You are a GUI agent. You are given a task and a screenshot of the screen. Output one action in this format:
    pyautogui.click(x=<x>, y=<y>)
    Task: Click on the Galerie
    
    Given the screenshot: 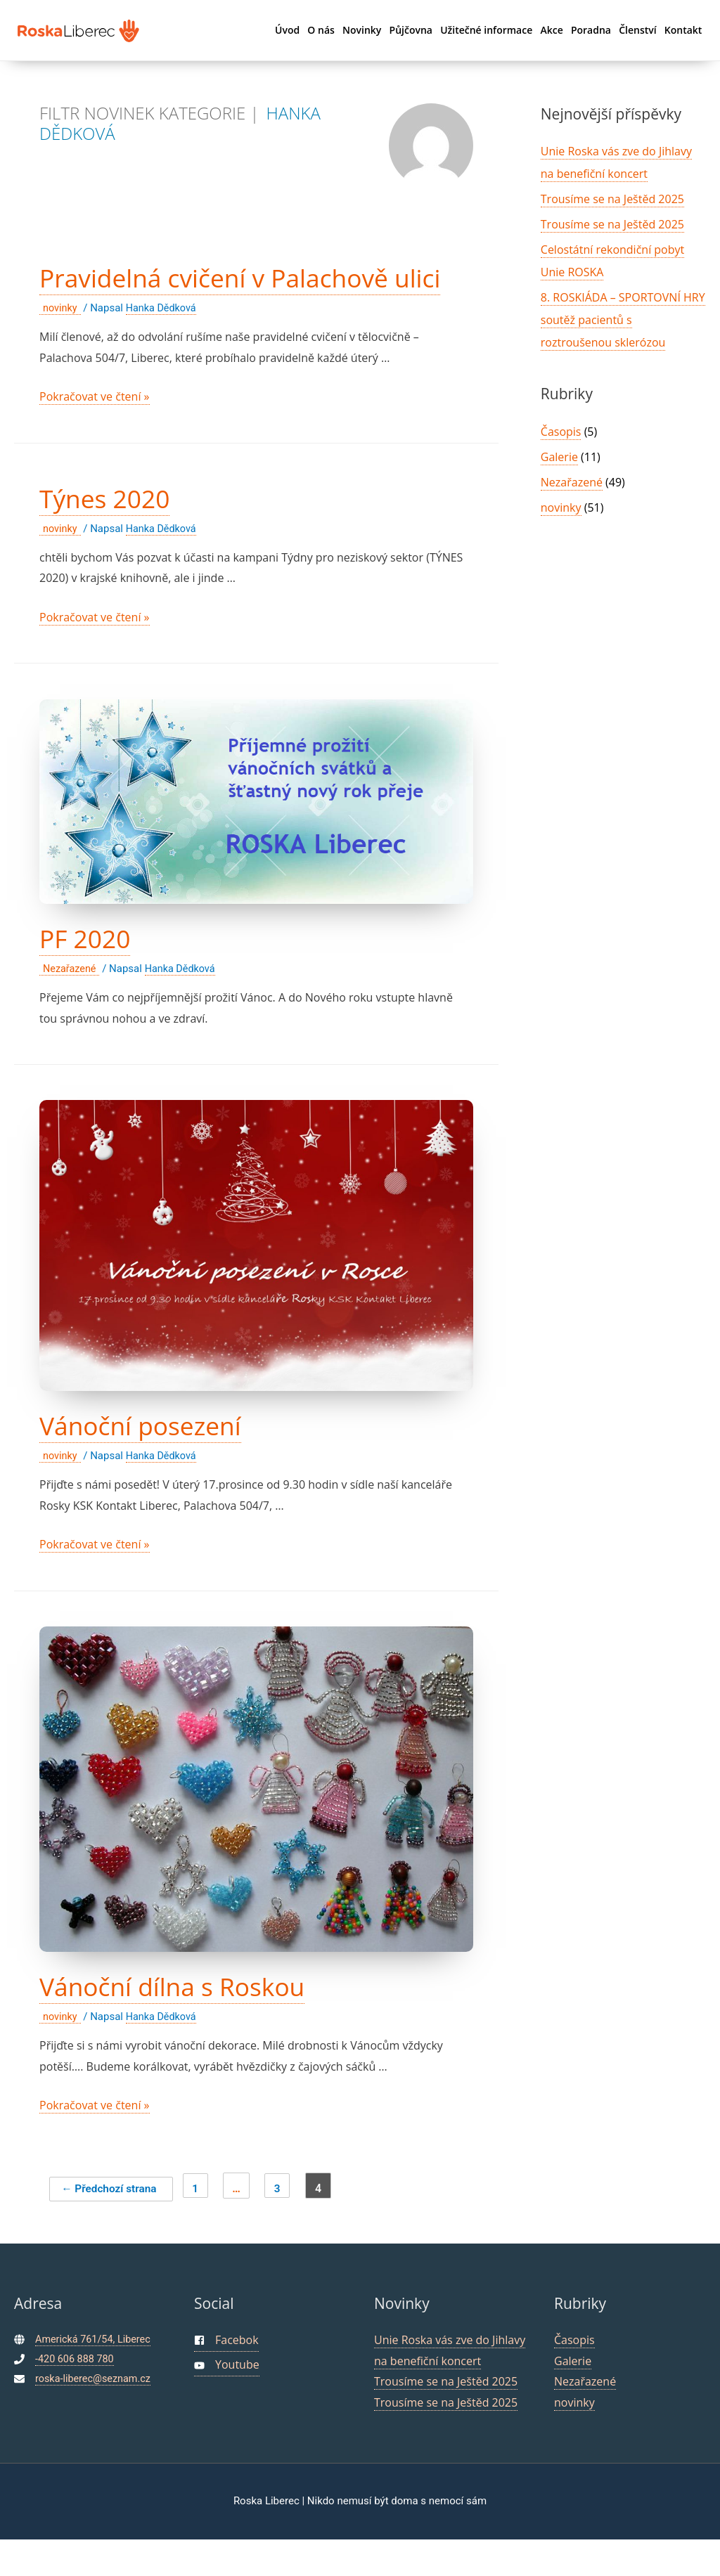 What is the action you would take?
    pyautogui.click(x=559, y=457)
    